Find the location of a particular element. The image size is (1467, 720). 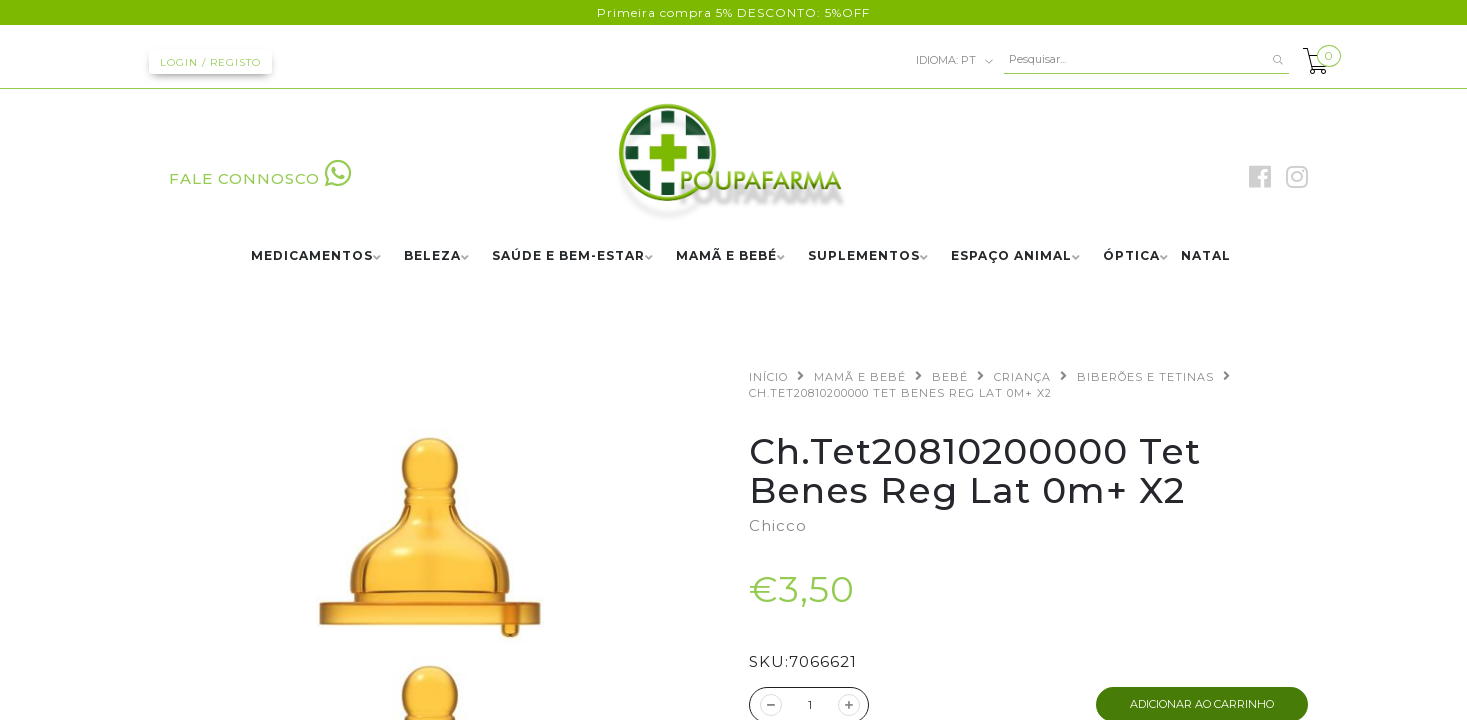

FALE CONNOSCO is located at coordinates (260, 178).